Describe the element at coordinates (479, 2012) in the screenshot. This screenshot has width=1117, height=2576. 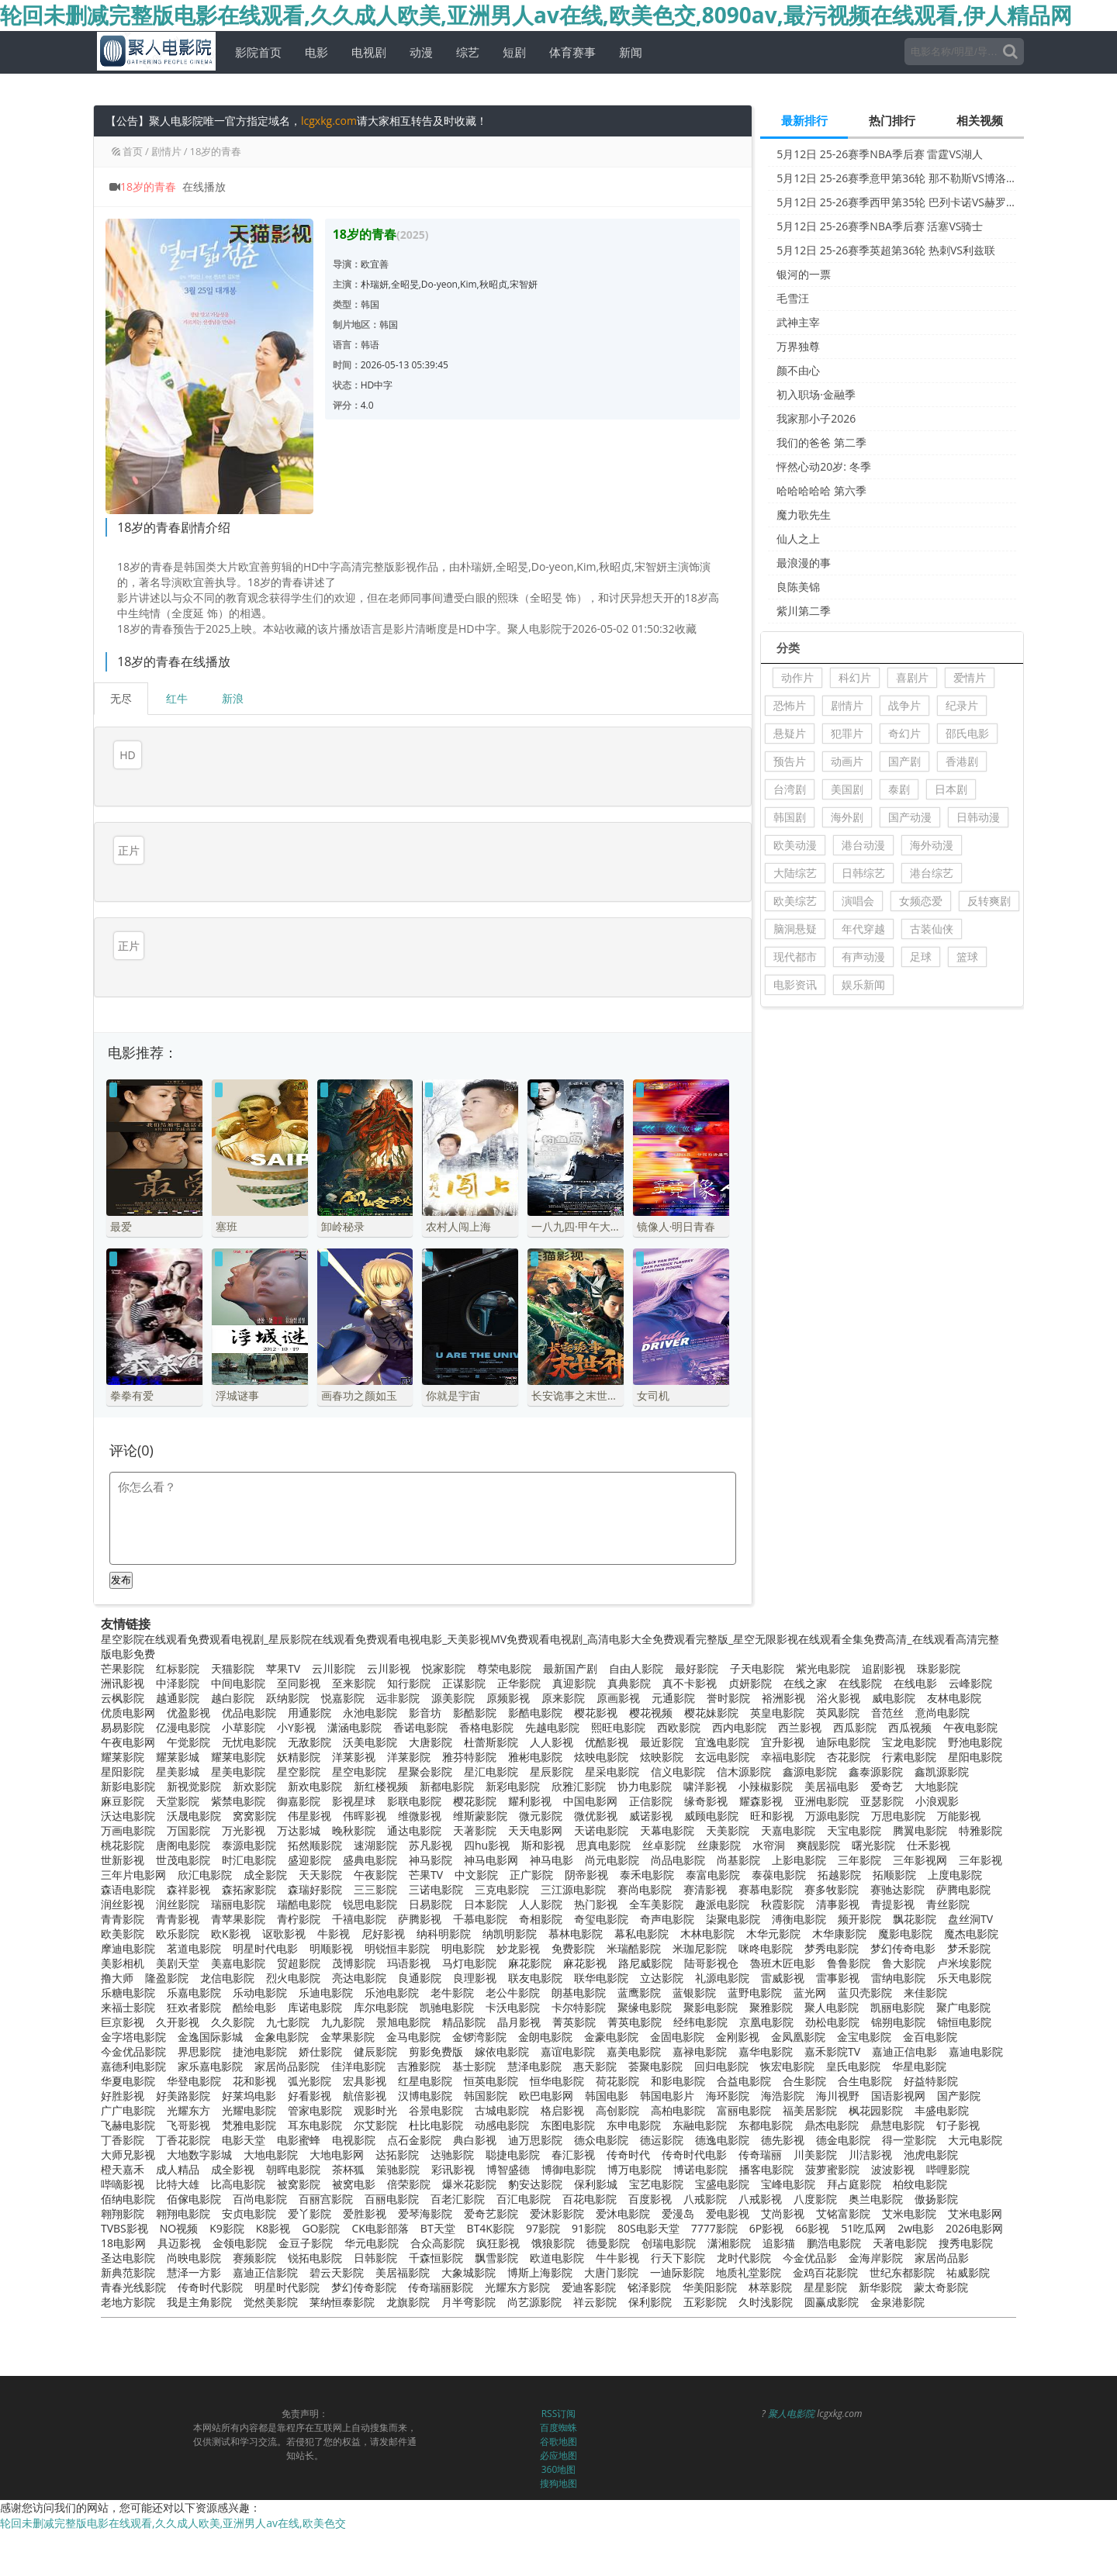
I see `金锣湾影院` at that location.